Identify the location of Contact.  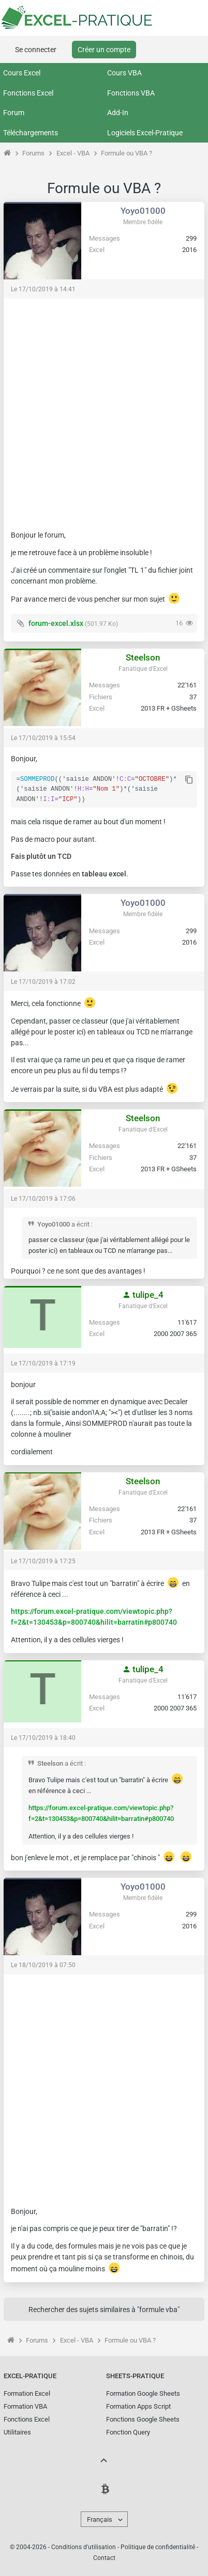
(104, 2558).